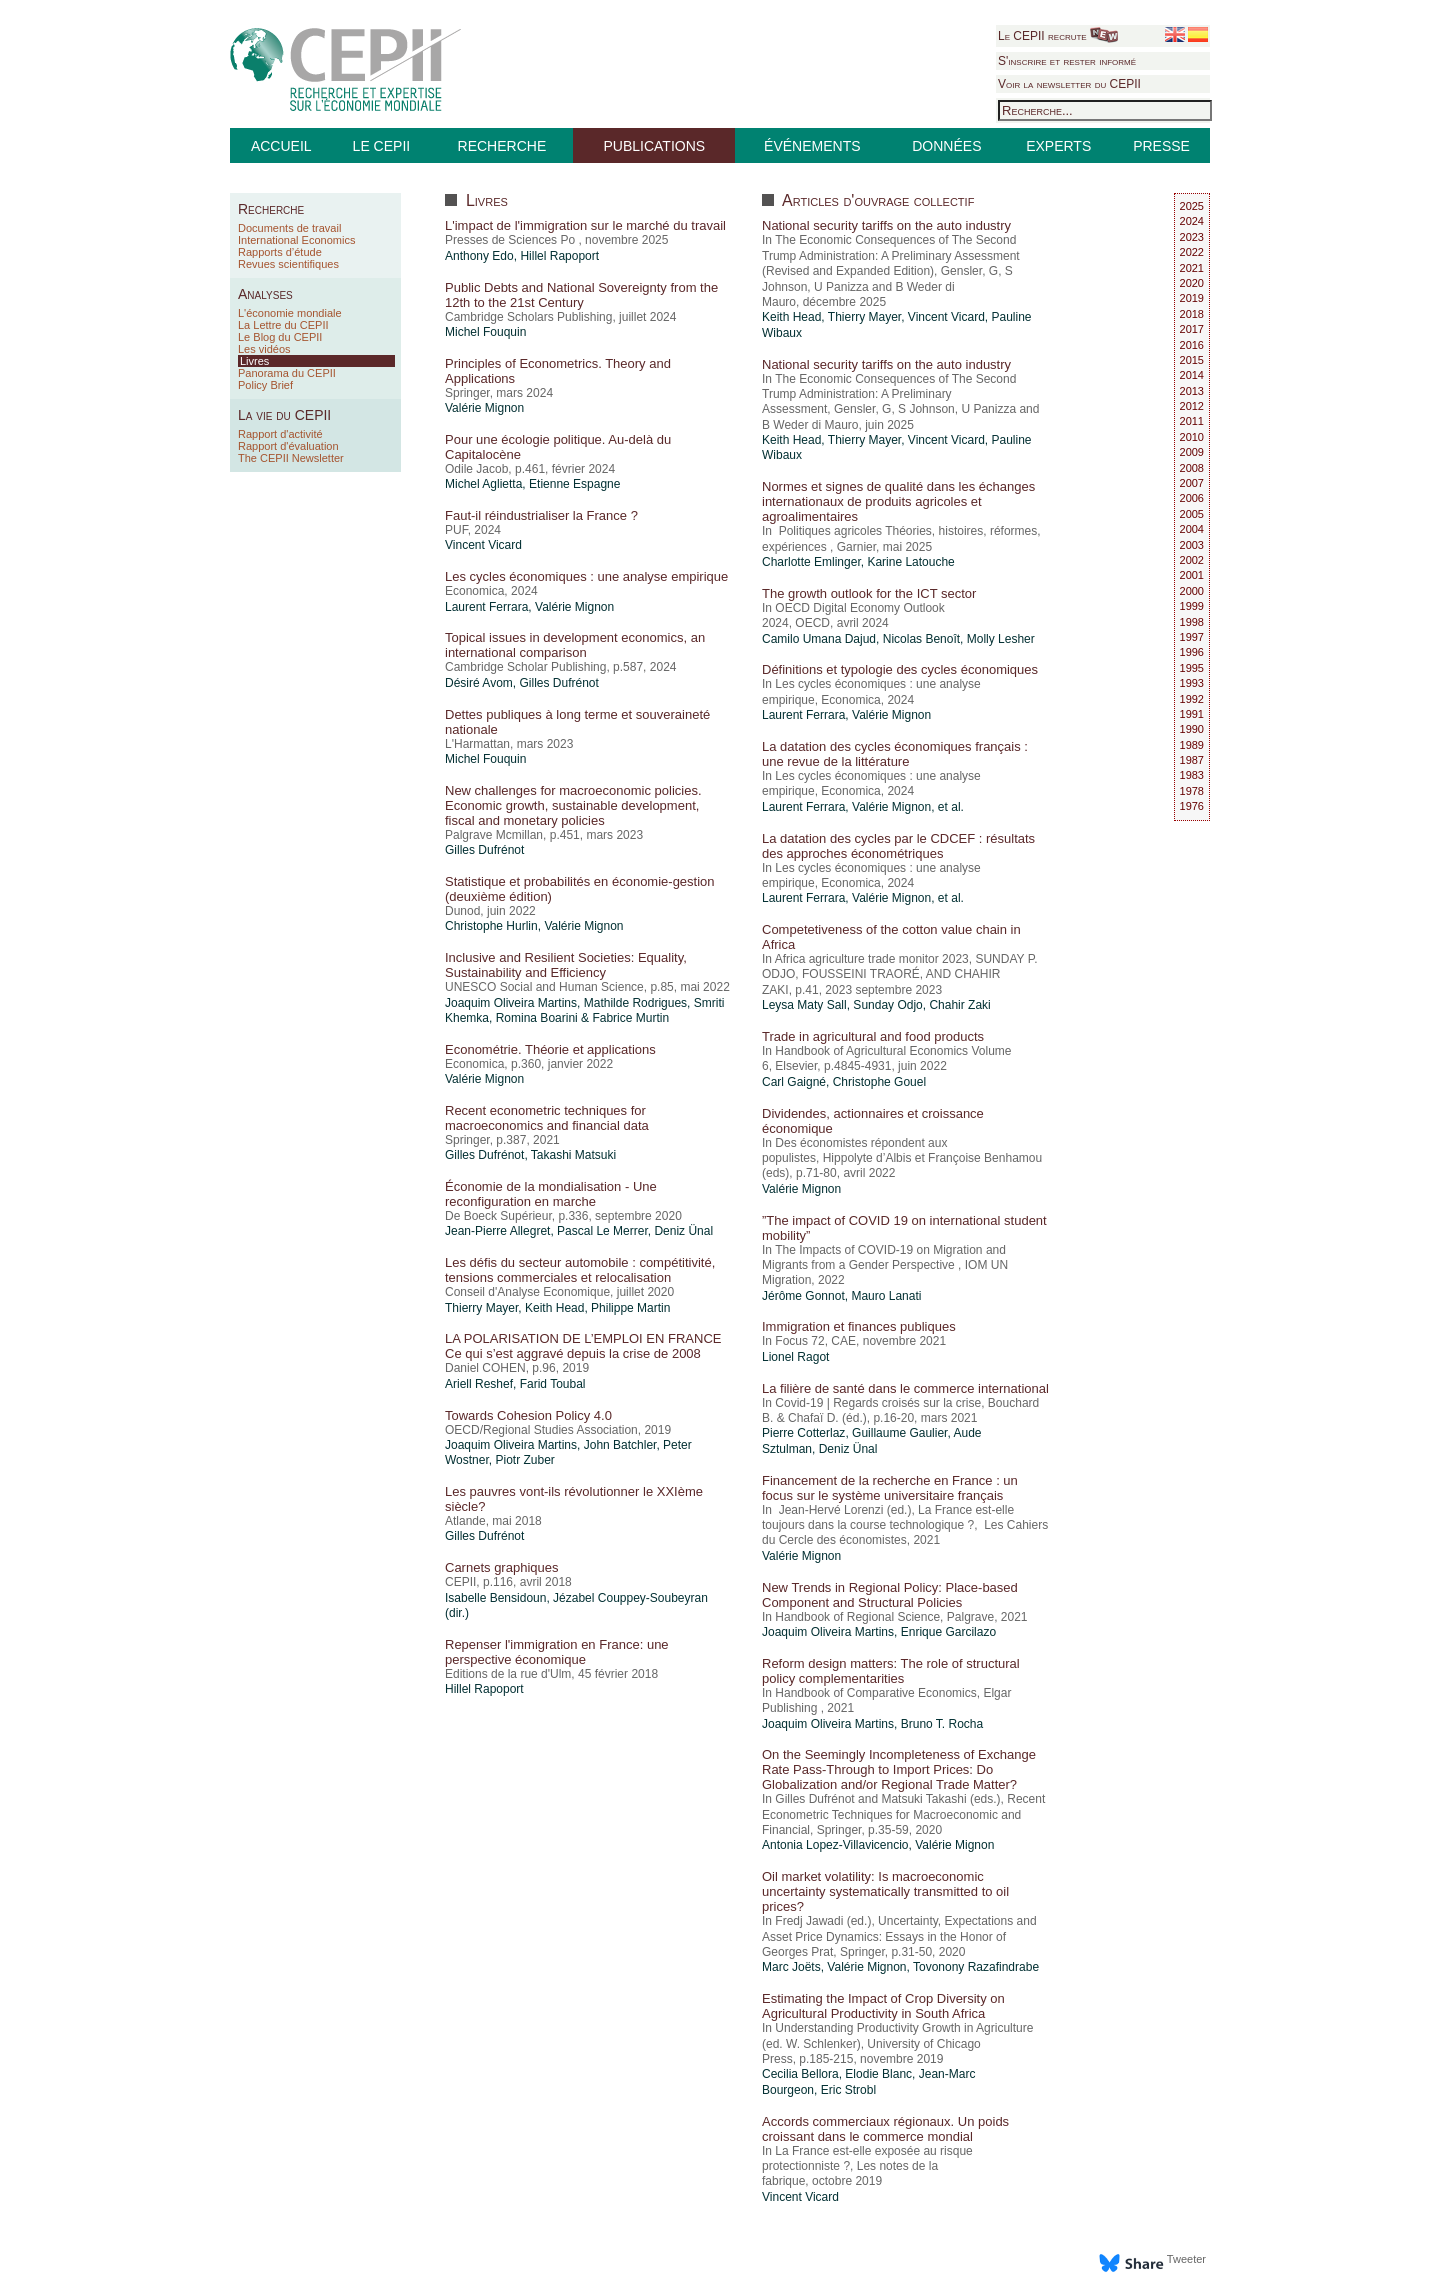 The height and width of the screenshot is (2281, 1440). Describe the element at coordinates (501, 1567) in the screenshot. I see `Carnets graphiques` at that location.